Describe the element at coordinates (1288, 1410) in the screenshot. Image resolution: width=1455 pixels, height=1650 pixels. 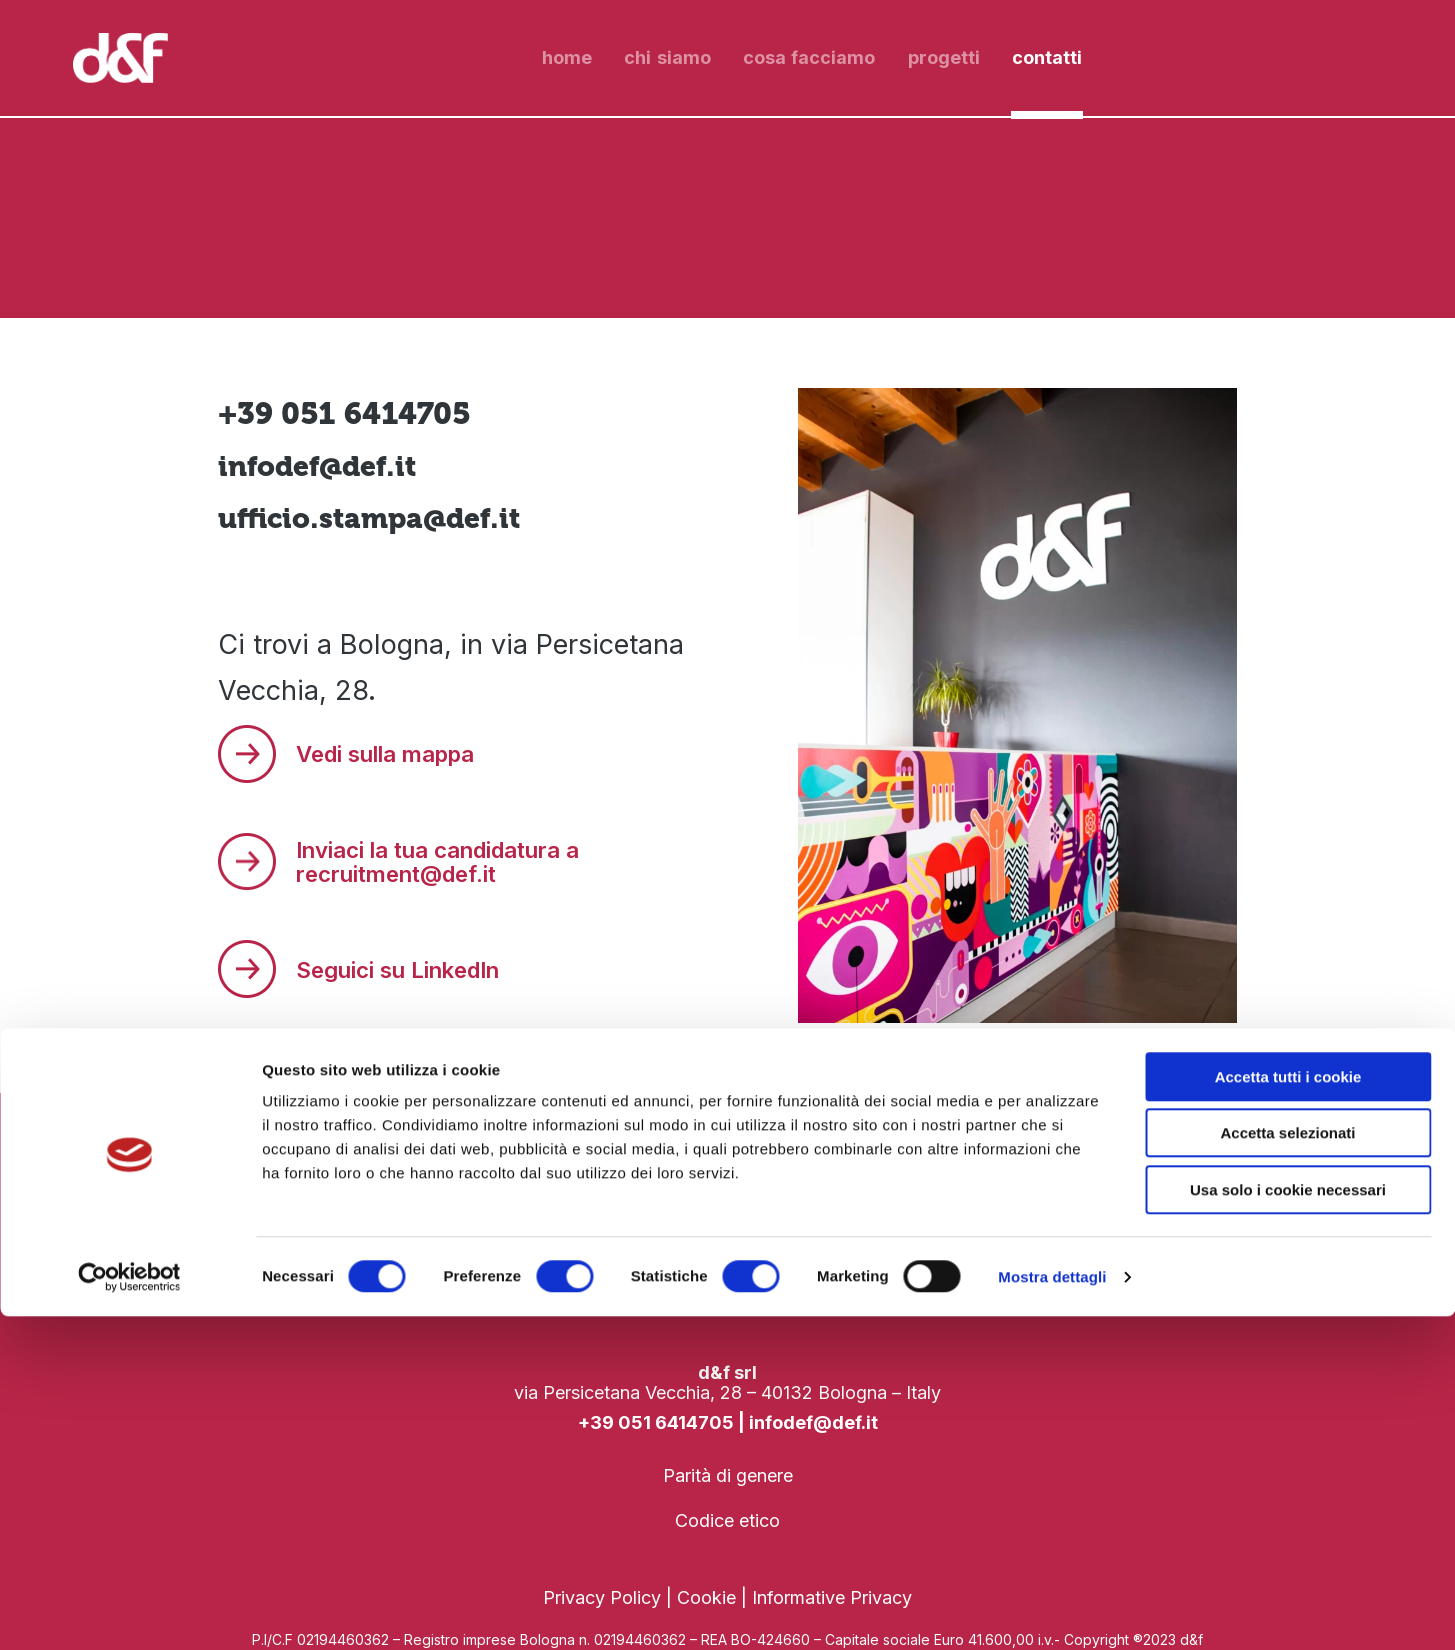
I see `Accetta tutti i cookie` at that location.